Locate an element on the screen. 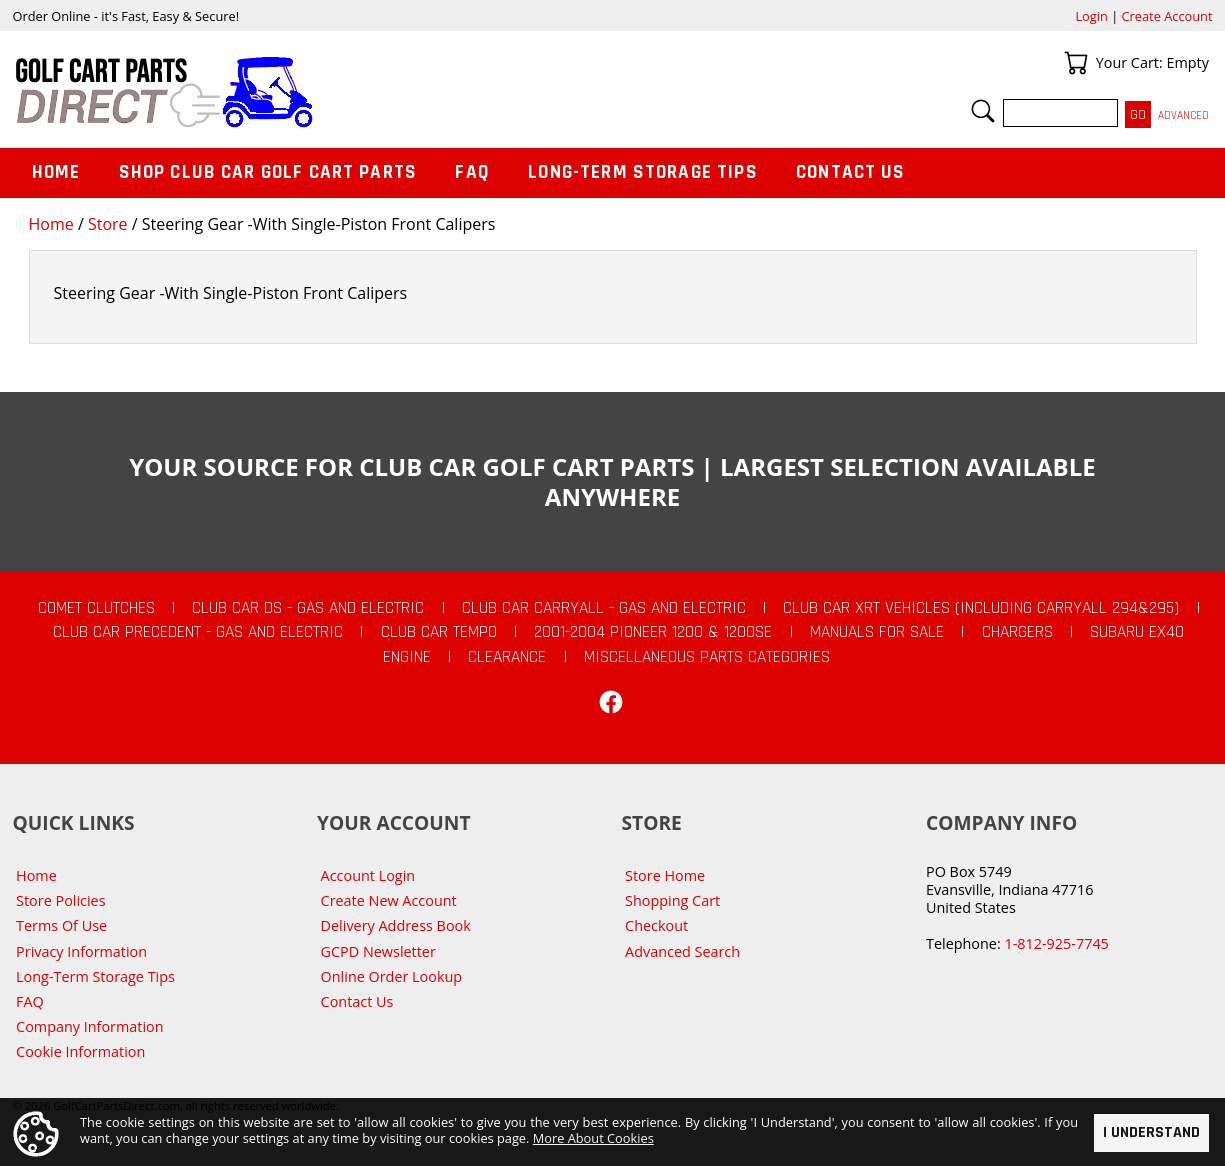 This screenshot has width=1225, height=1166. Cookie Information is located at coordinates (80, 1051).